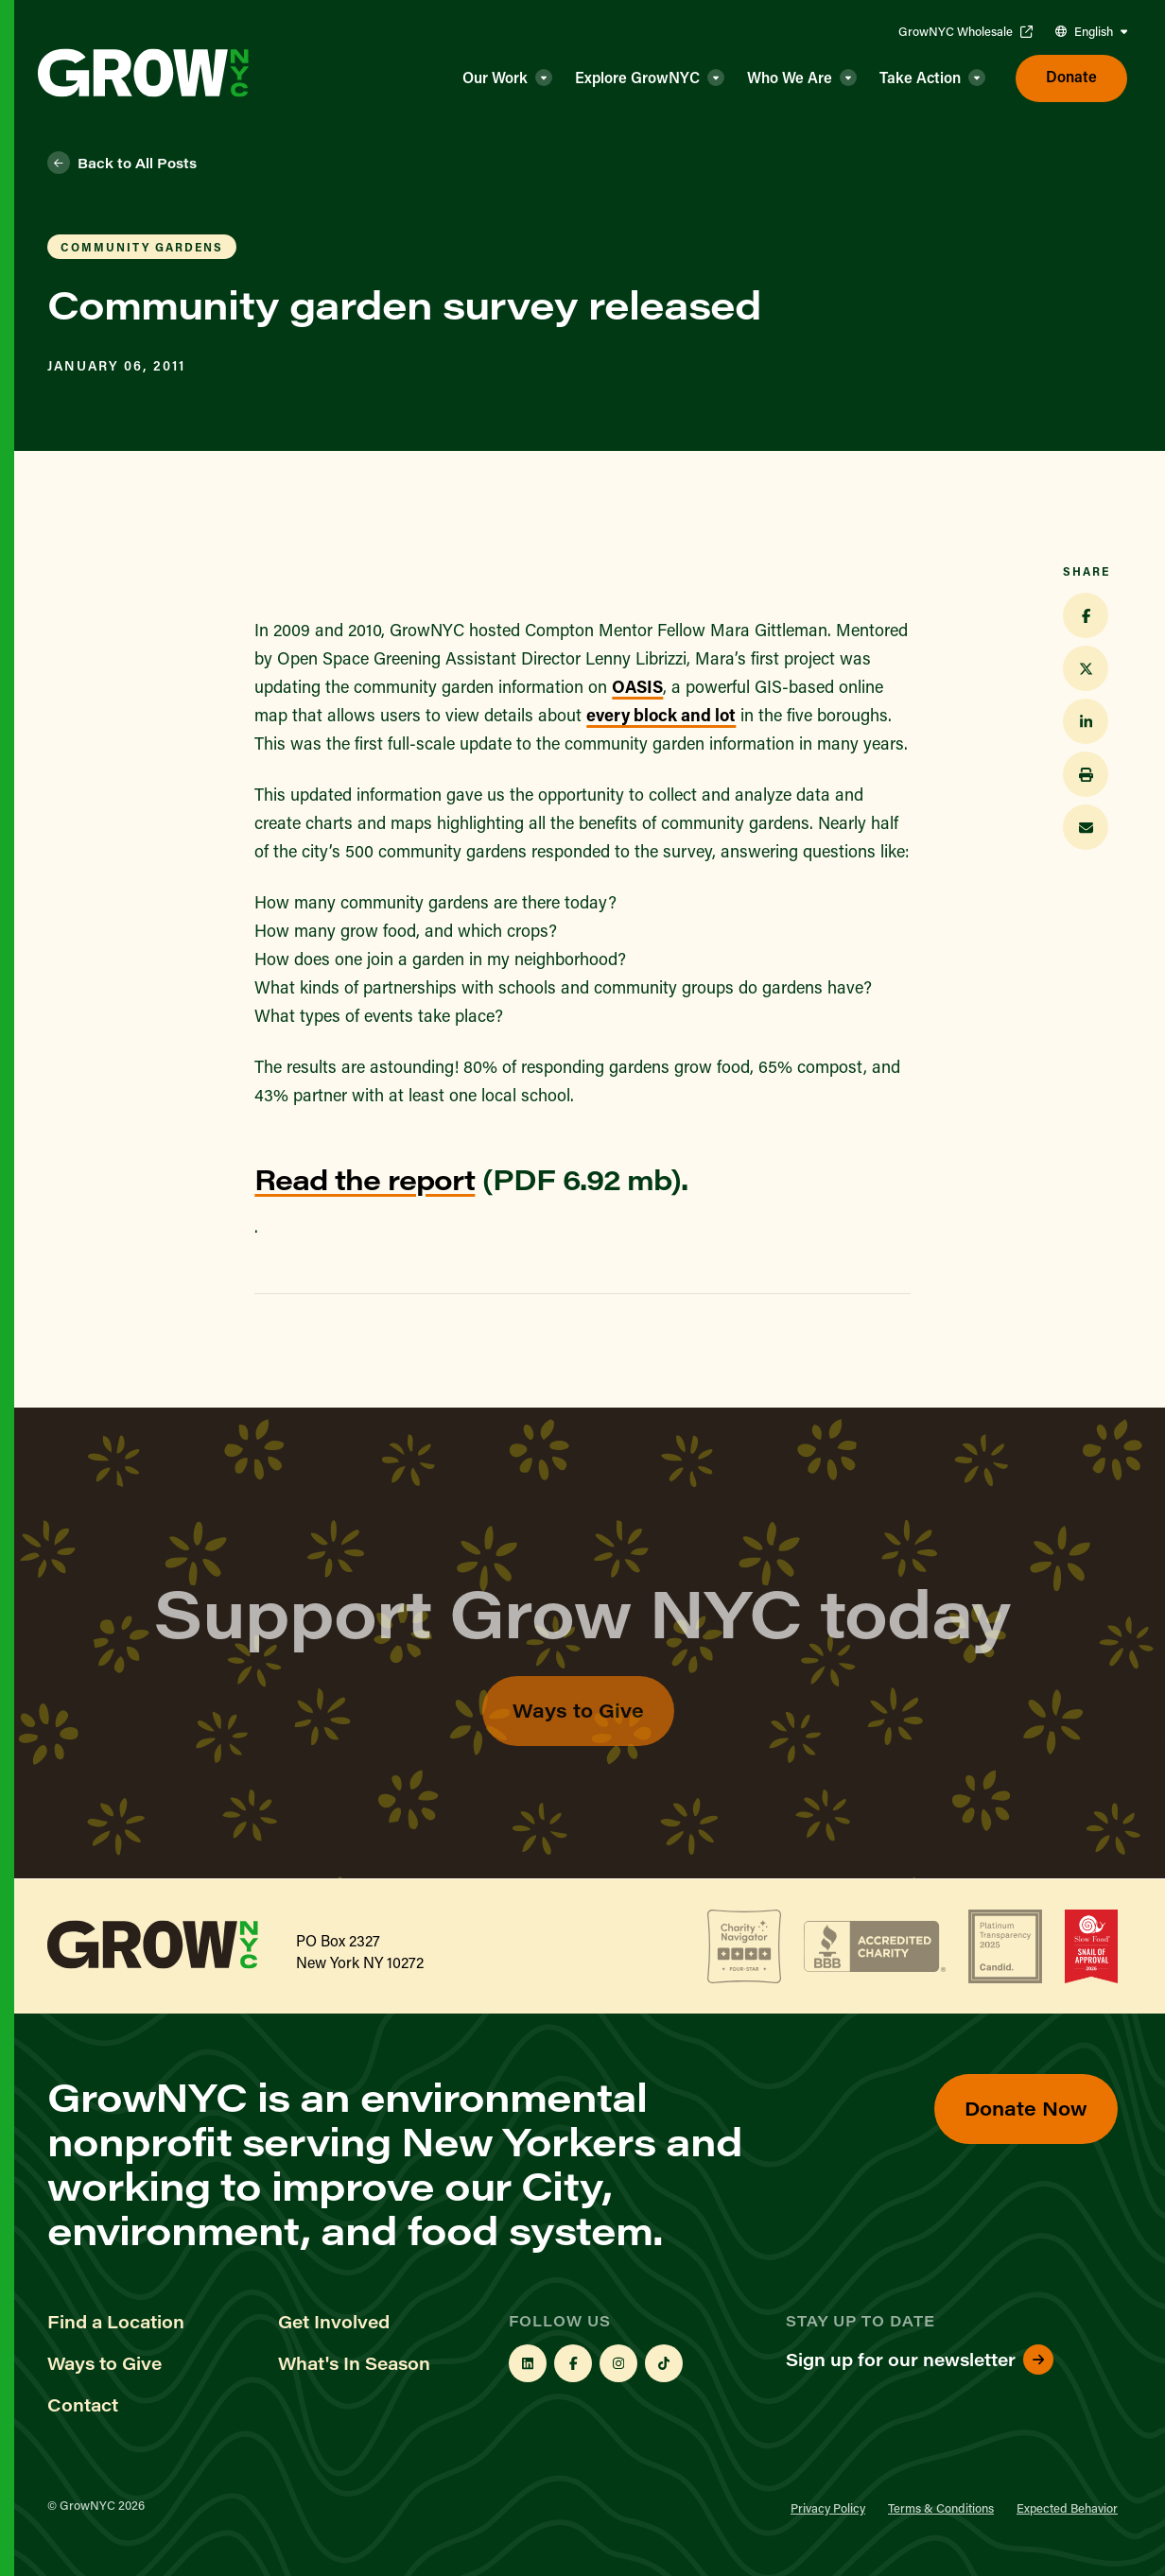 This screenshot has height=2576, width=1165. What do you see at coordinates (354, 2363) in the screenshot?
I see `What's In Season` at bounding box center [354, 2363].